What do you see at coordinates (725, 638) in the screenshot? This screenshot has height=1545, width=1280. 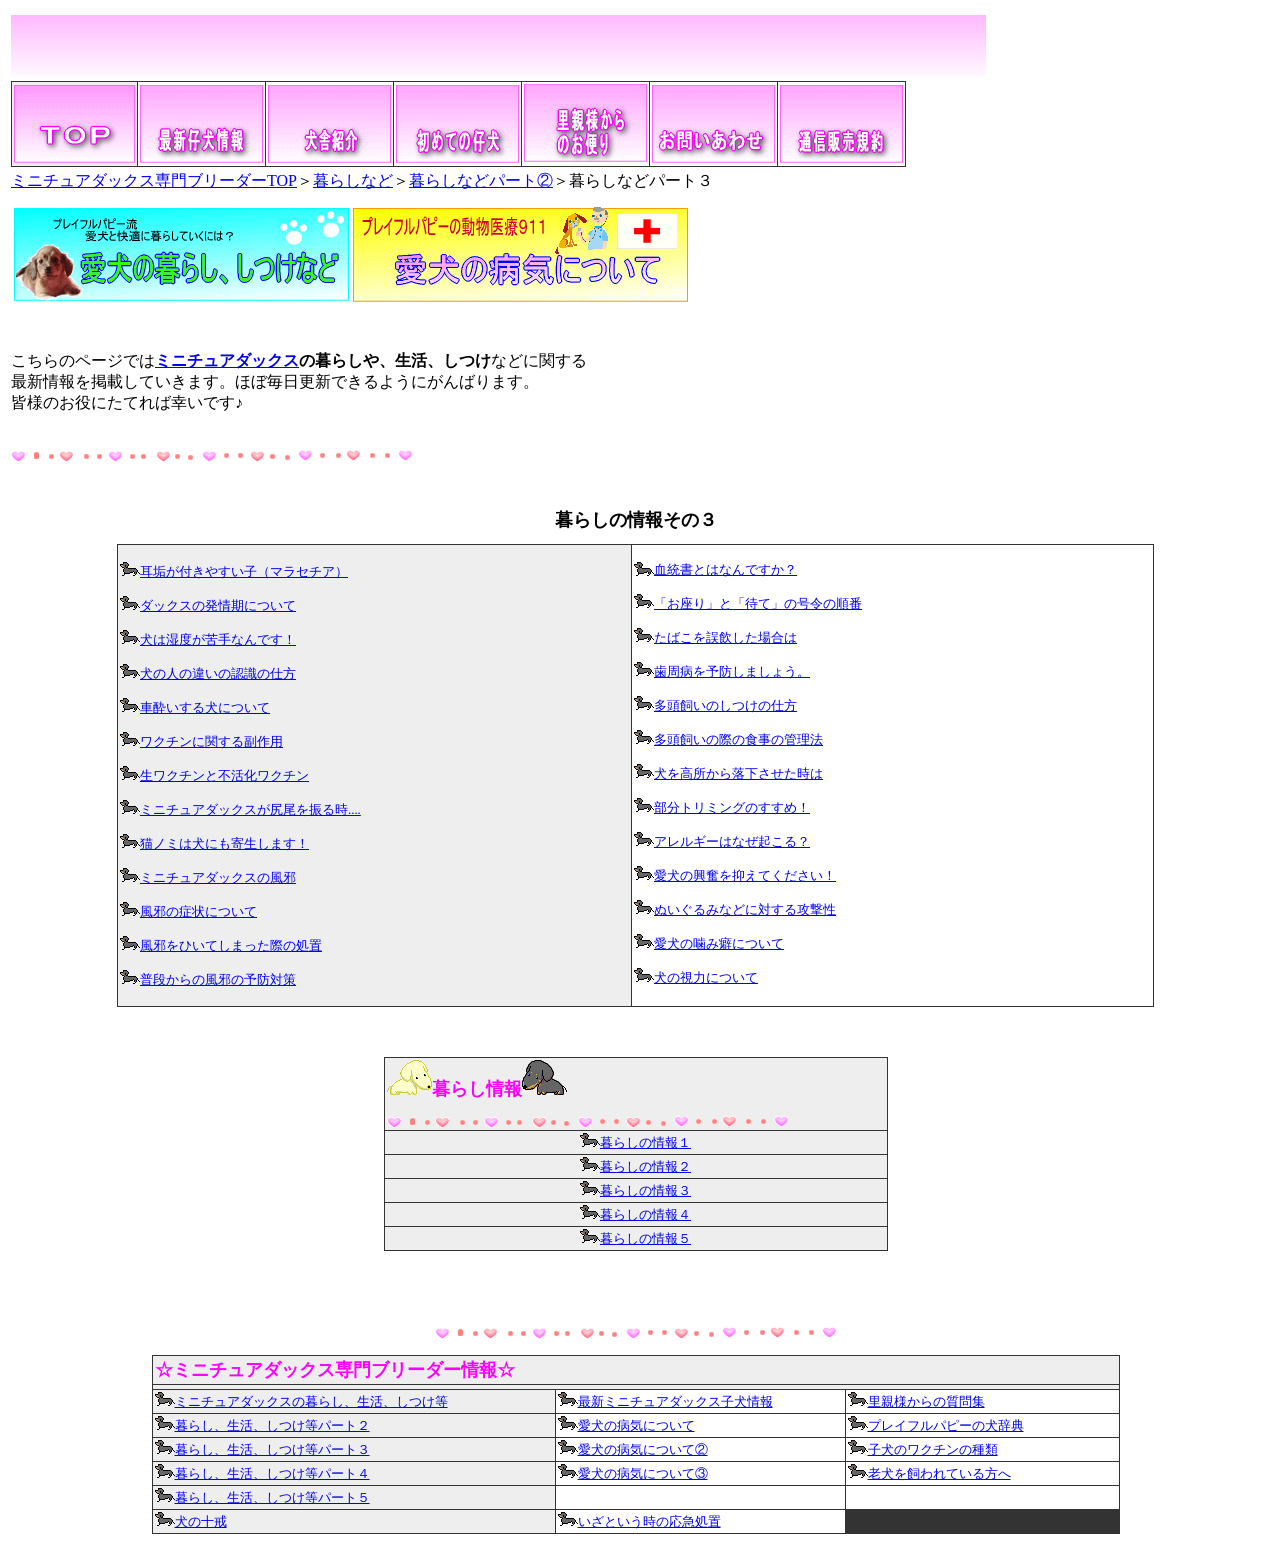 I see `たばこを誤飲した場合は` at bounding box center [725, 638].